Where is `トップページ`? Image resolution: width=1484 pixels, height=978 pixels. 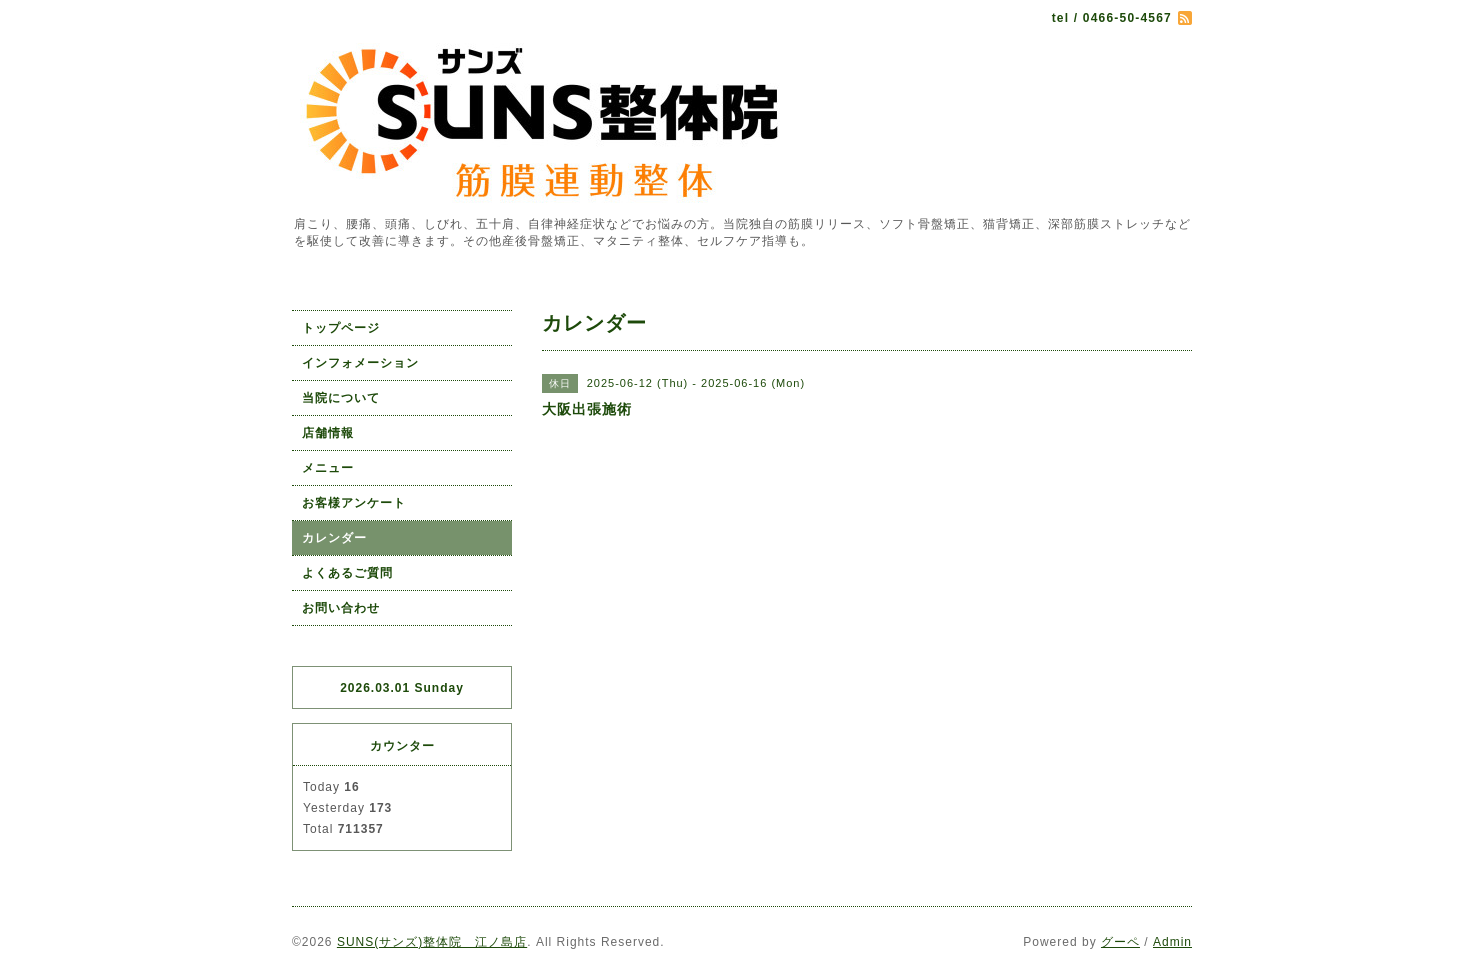
トップページ is located at coordinates (341, 328).